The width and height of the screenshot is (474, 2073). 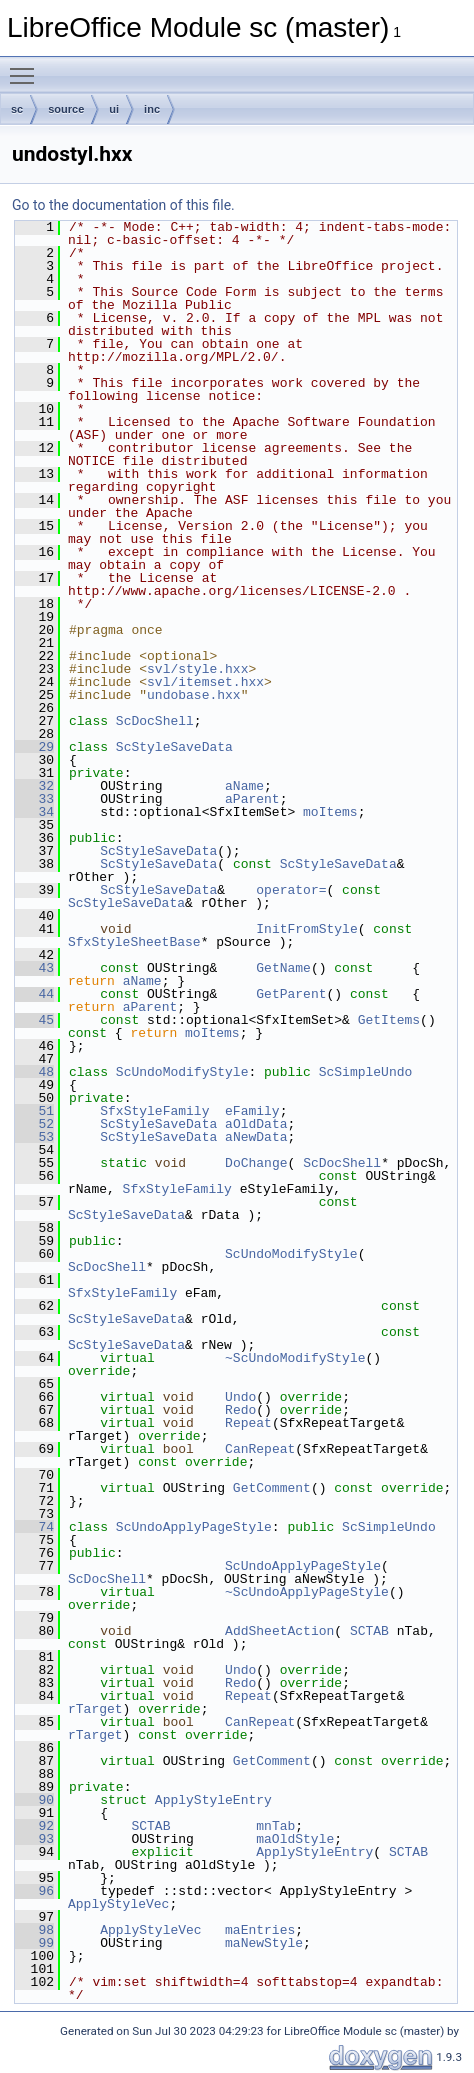 What do you see at coordinates (369, 1631) in the screenshot?
I see `SCTAB` at bounding box center [369, 1631].